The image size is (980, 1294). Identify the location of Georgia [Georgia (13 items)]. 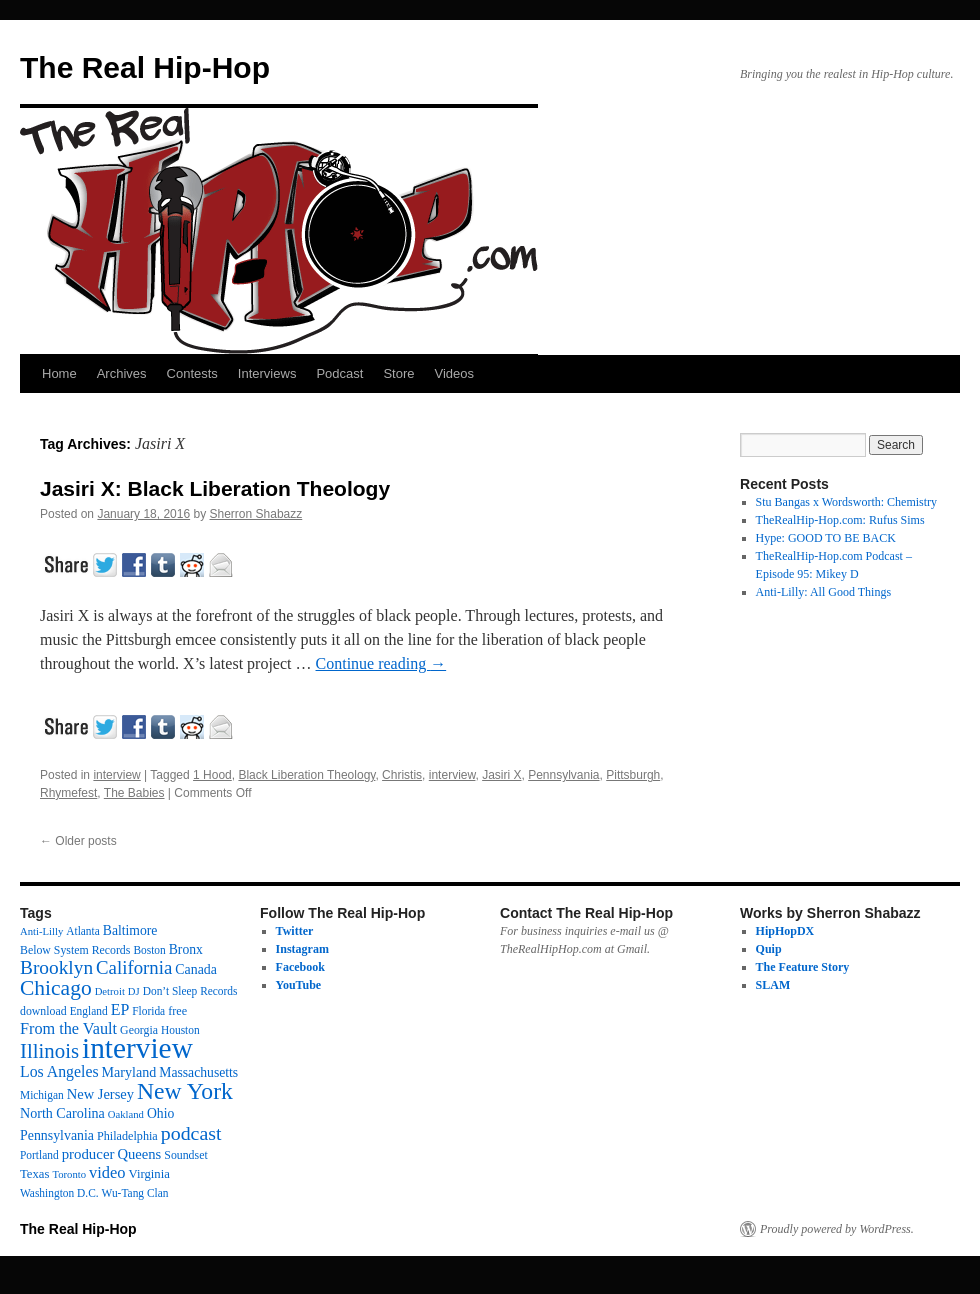
(139, 1030).